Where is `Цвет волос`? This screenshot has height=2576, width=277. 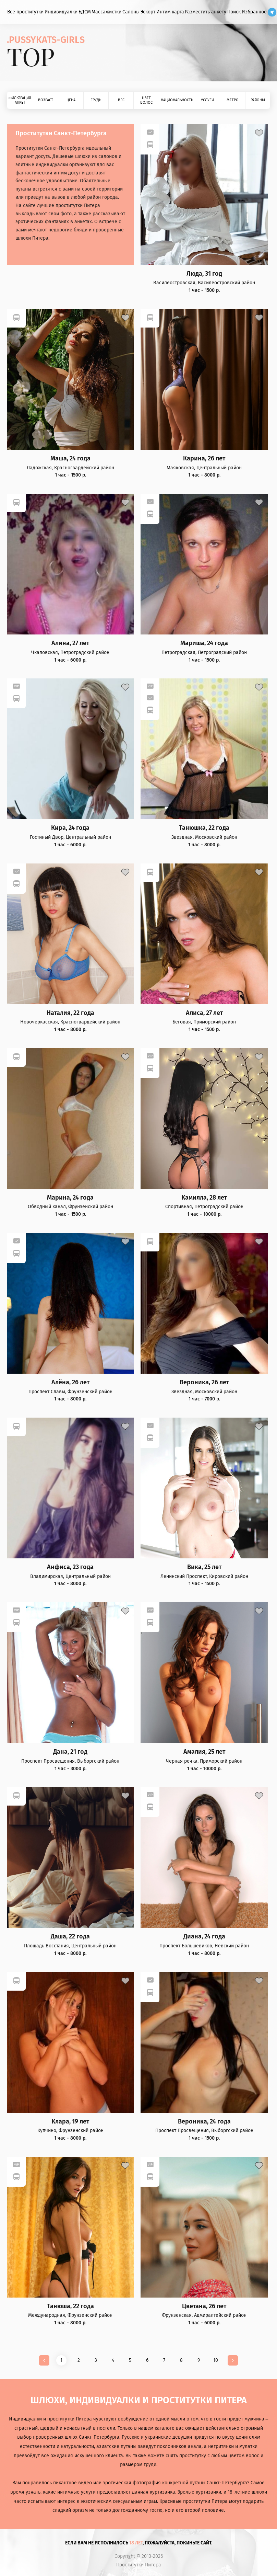 Цвет волос is located at coordinates (146, 100).